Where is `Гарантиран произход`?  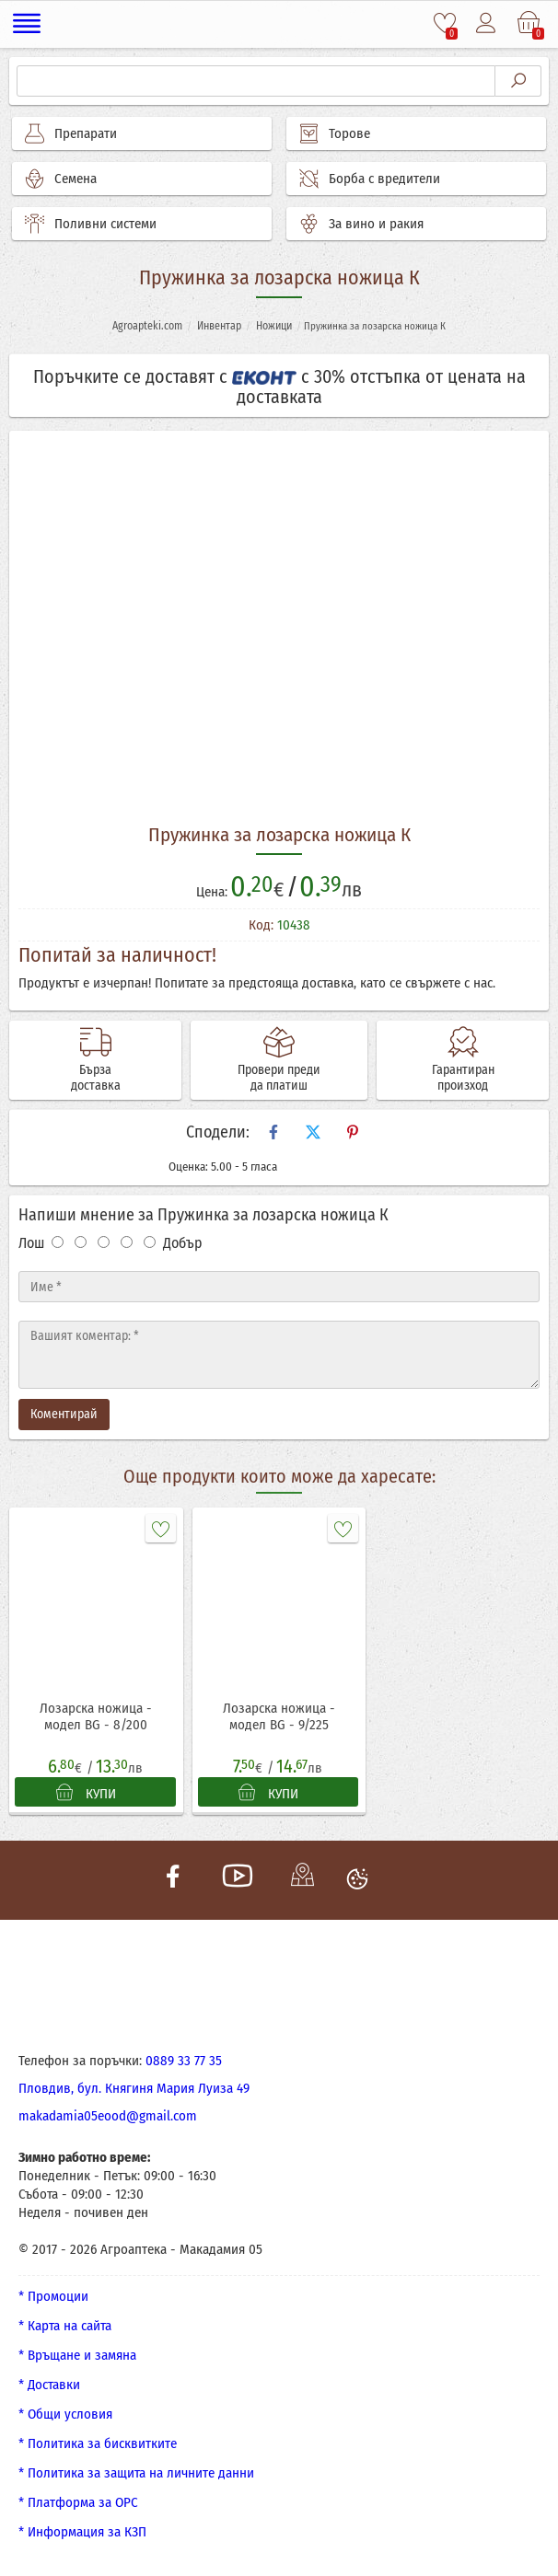 Гарантиран произход is located at coordinates (463, 1077).